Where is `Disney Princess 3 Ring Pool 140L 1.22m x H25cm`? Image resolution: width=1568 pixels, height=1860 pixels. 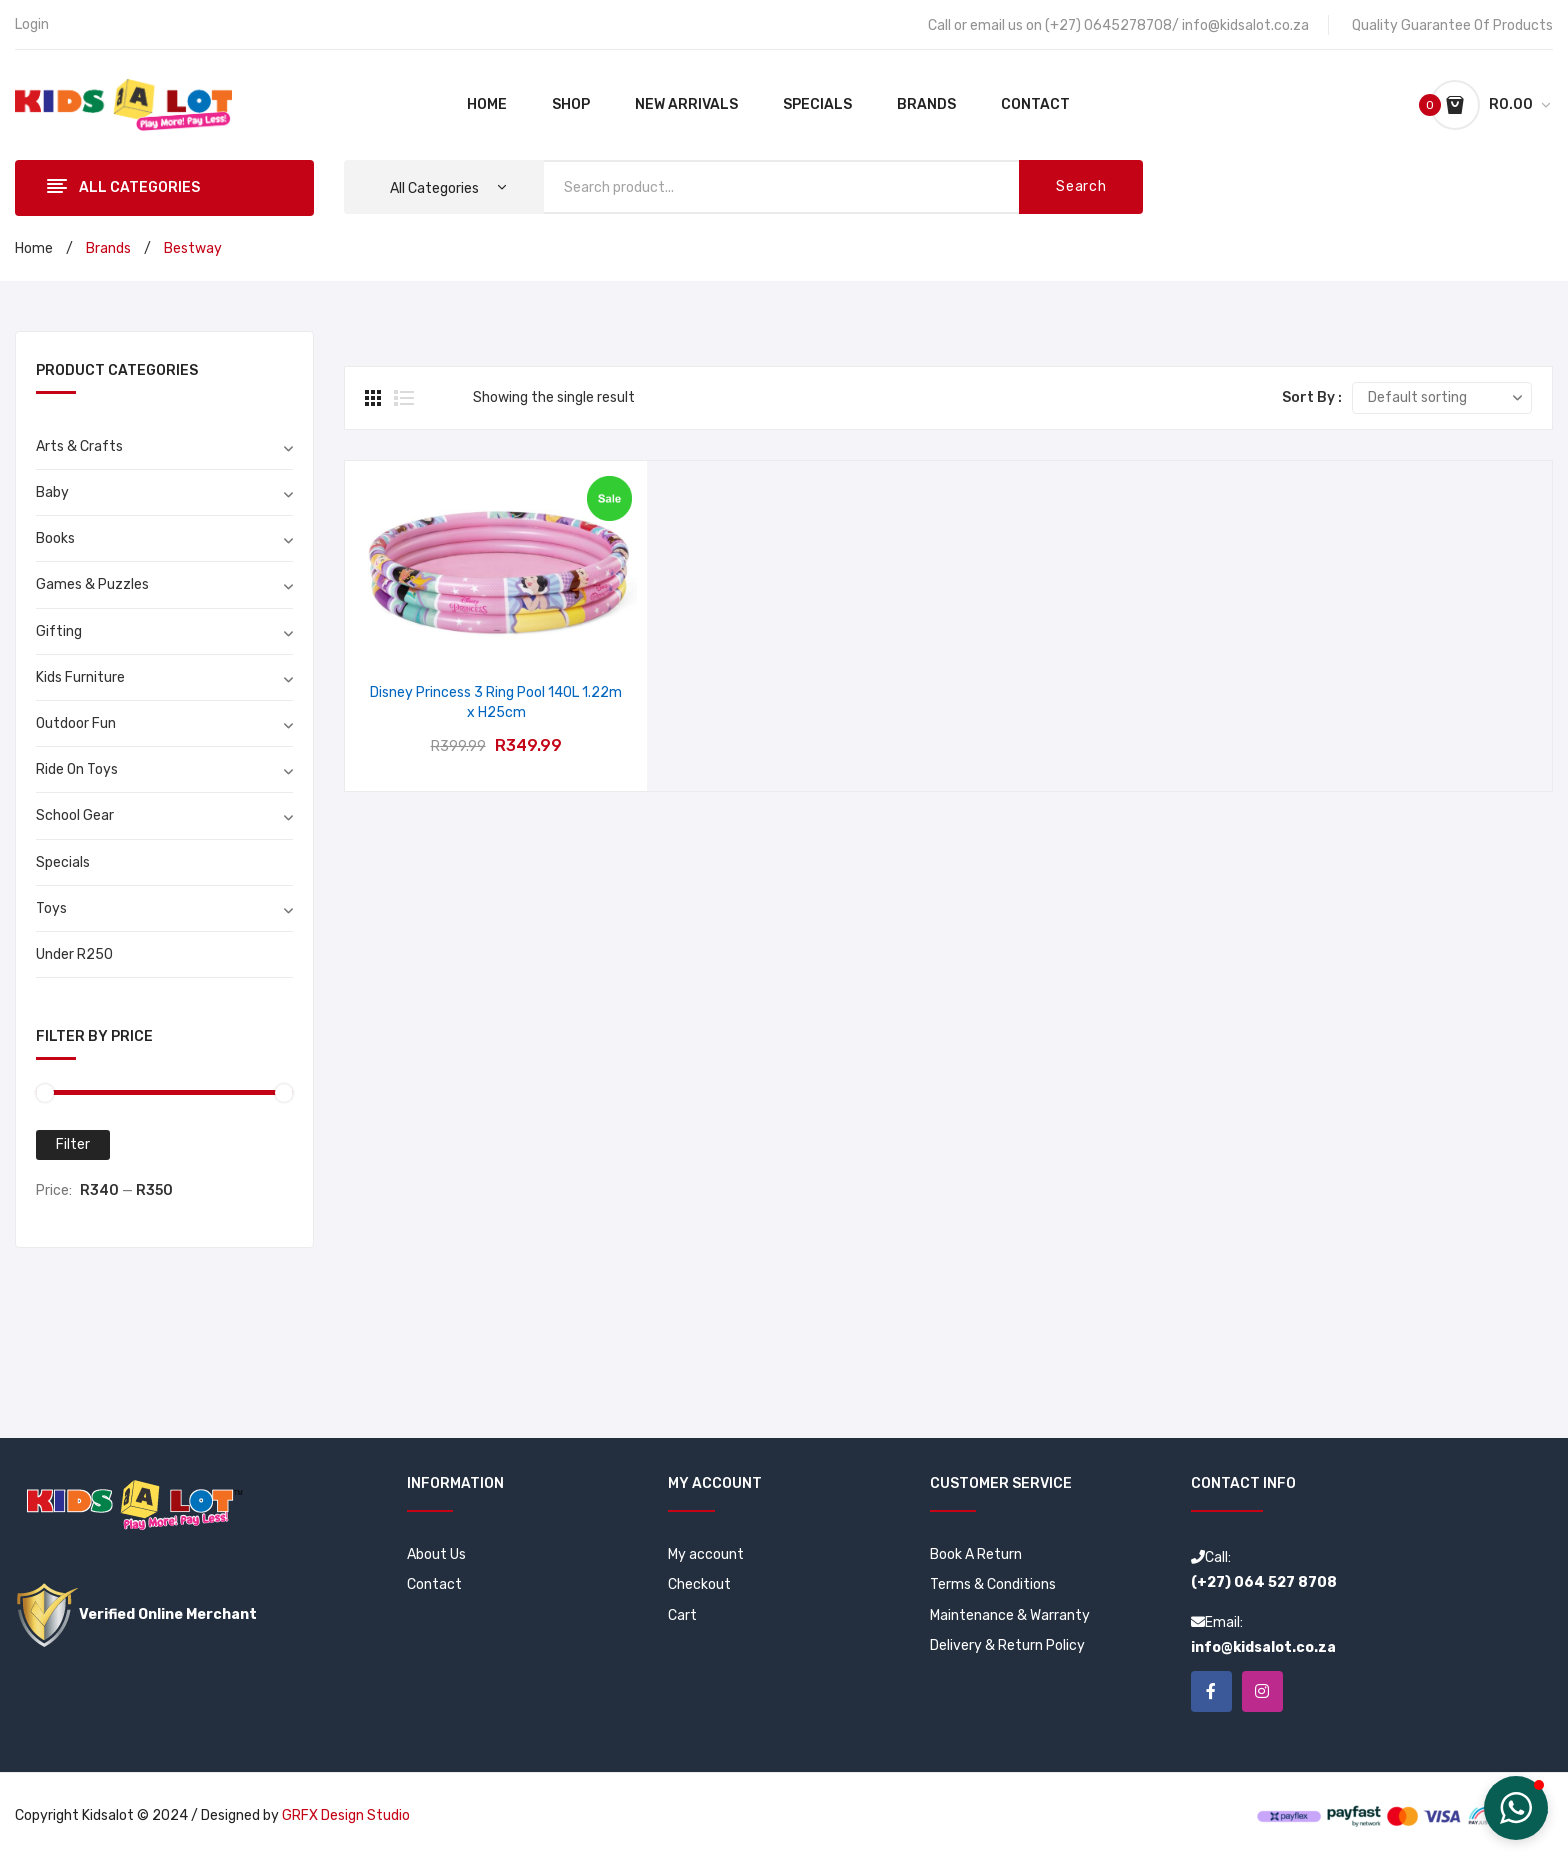 Disney Princess 3 Ring Pool 140L 1.22m x H25cm is located at coordinates (496, 702).